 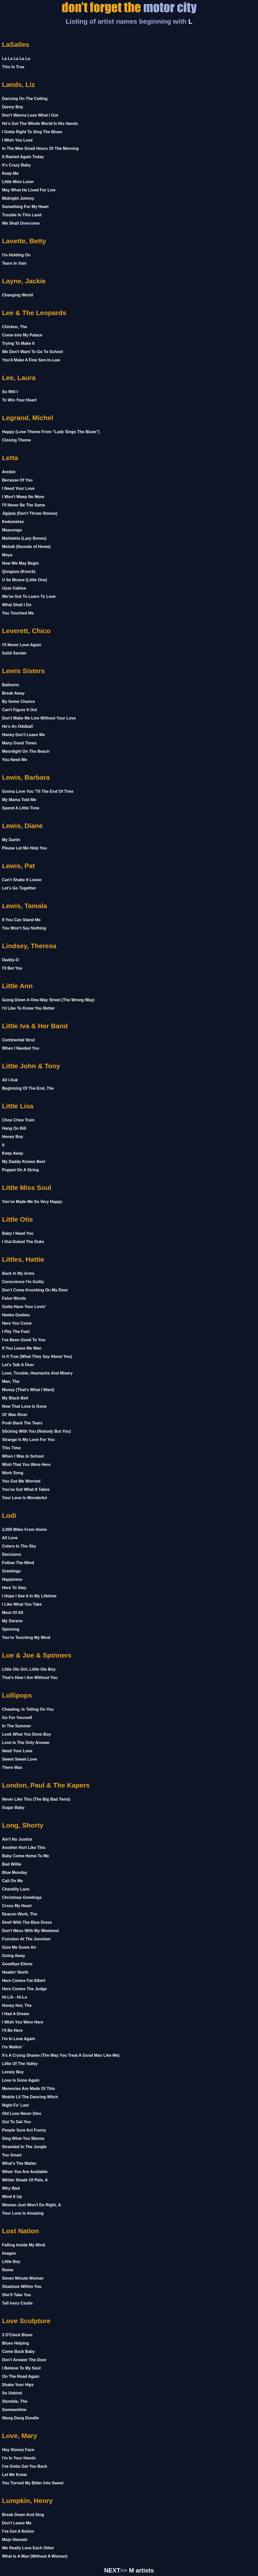 What do you see at coordinates (28, 2548) in the screenshot?
I see `We Really Love Each Other` at bounding box center [28, 2548].